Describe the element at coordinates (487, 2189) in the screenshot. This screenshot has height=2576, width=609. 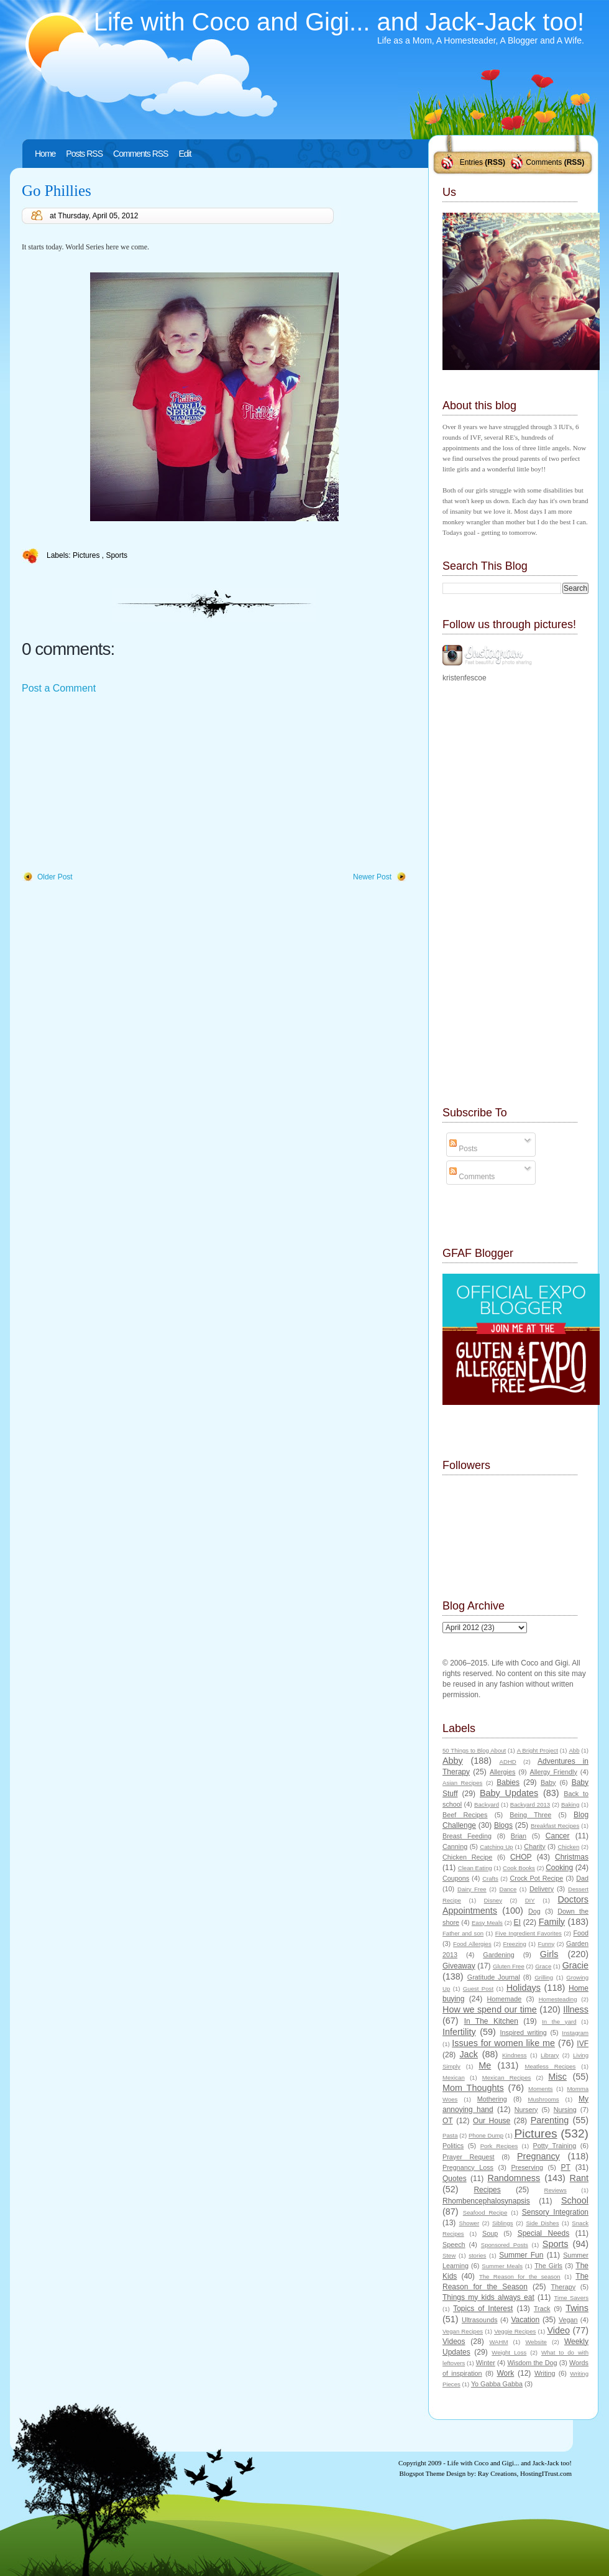
I see `Recipes` at that location.